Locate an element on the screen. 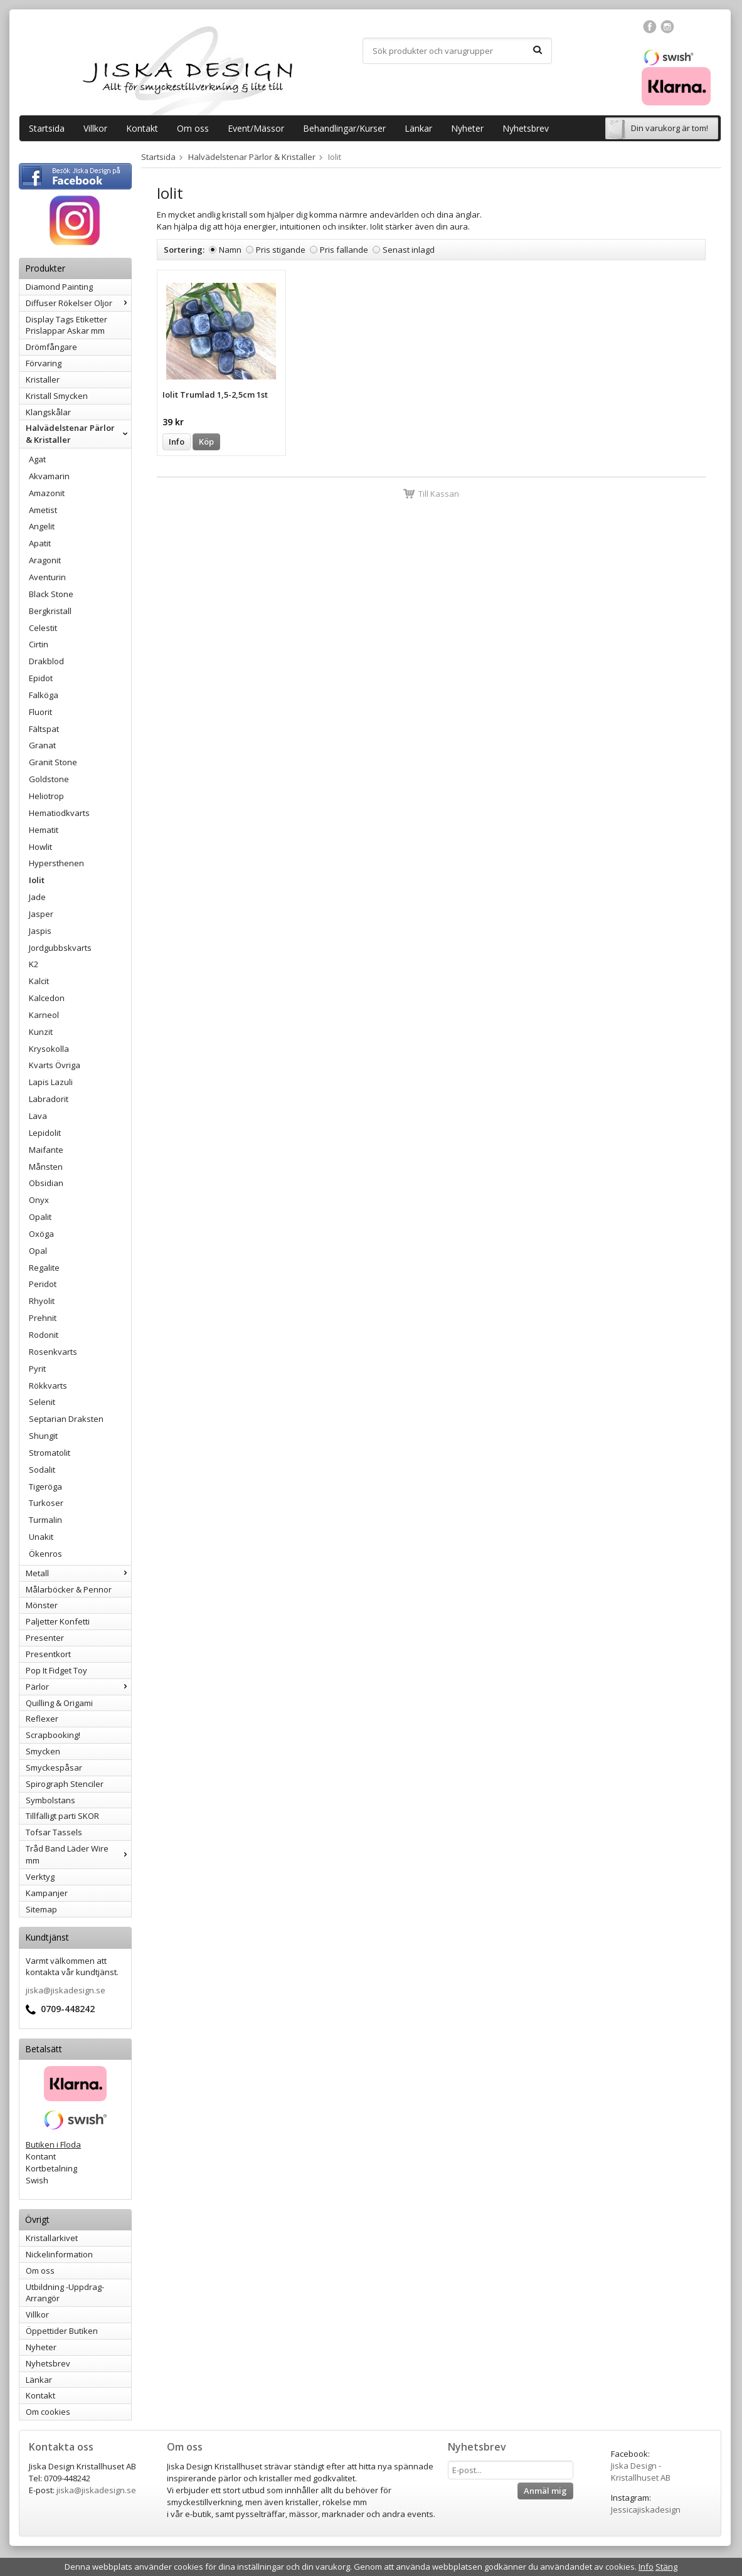 The height and width of the screenshot is (2576, 742). Turkoser is located at coordinates (46, 1502).